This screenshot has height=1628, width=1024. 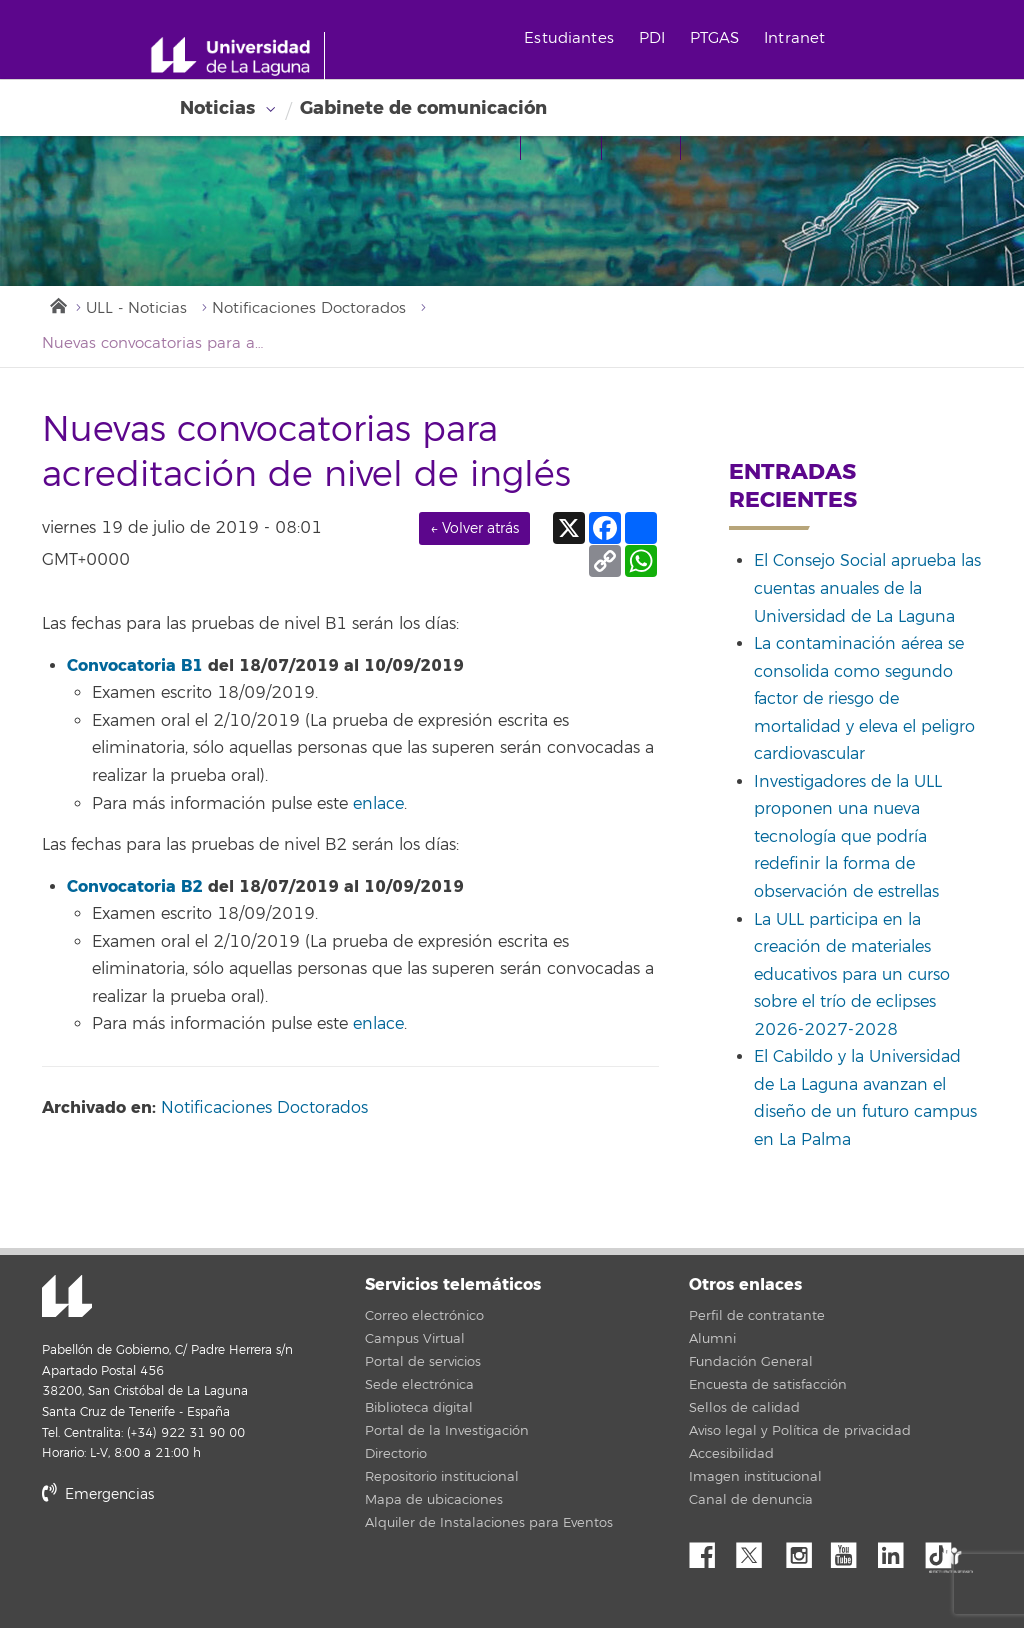 What do you see at coordinates (867, 588) in the screenshot?
I see `El Consejo Social aprueba las cuentas anuales de la Universidad de La Laguna` at bounding box center [867, 588].